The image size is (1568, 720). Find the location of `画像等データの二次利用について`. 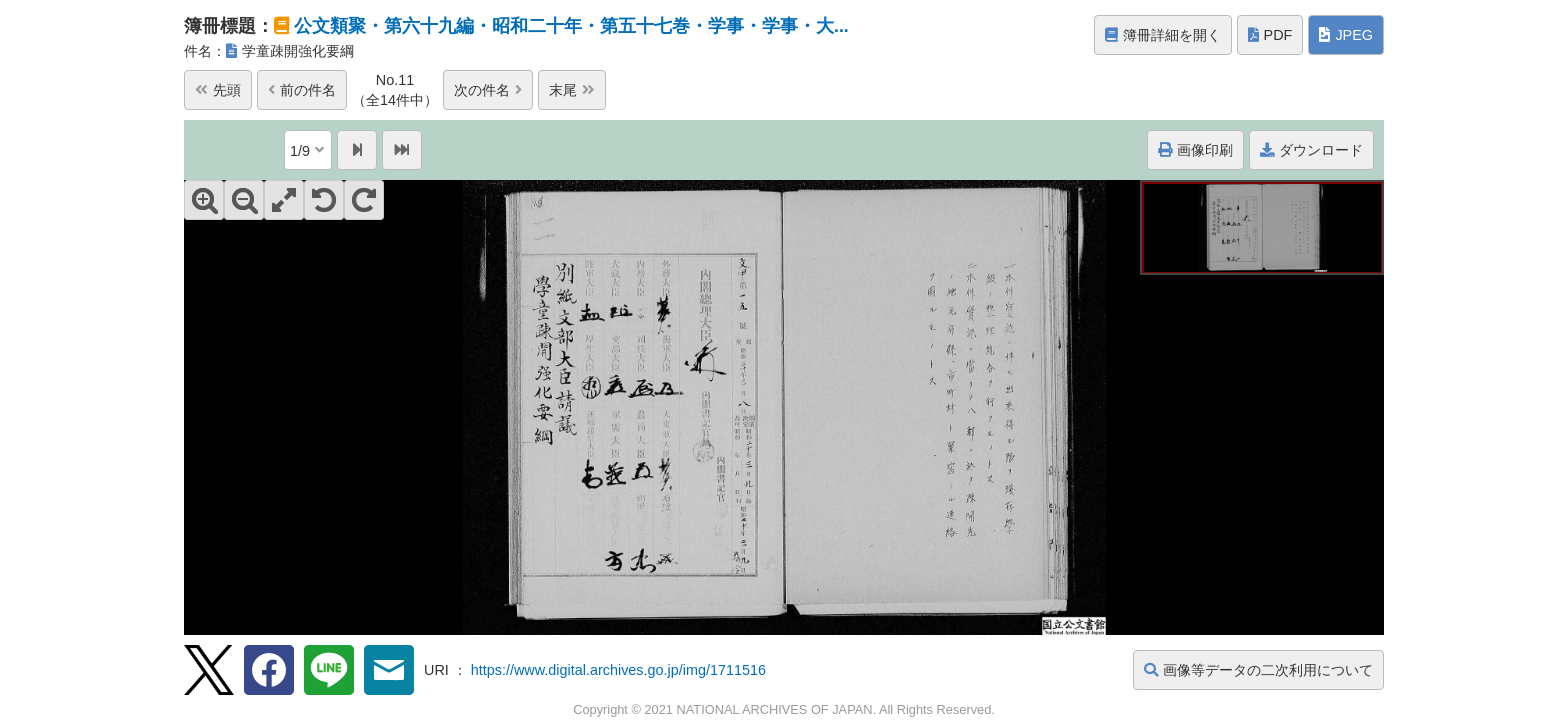

画像等データの二次利用について is located at coordinates (1258, 670).